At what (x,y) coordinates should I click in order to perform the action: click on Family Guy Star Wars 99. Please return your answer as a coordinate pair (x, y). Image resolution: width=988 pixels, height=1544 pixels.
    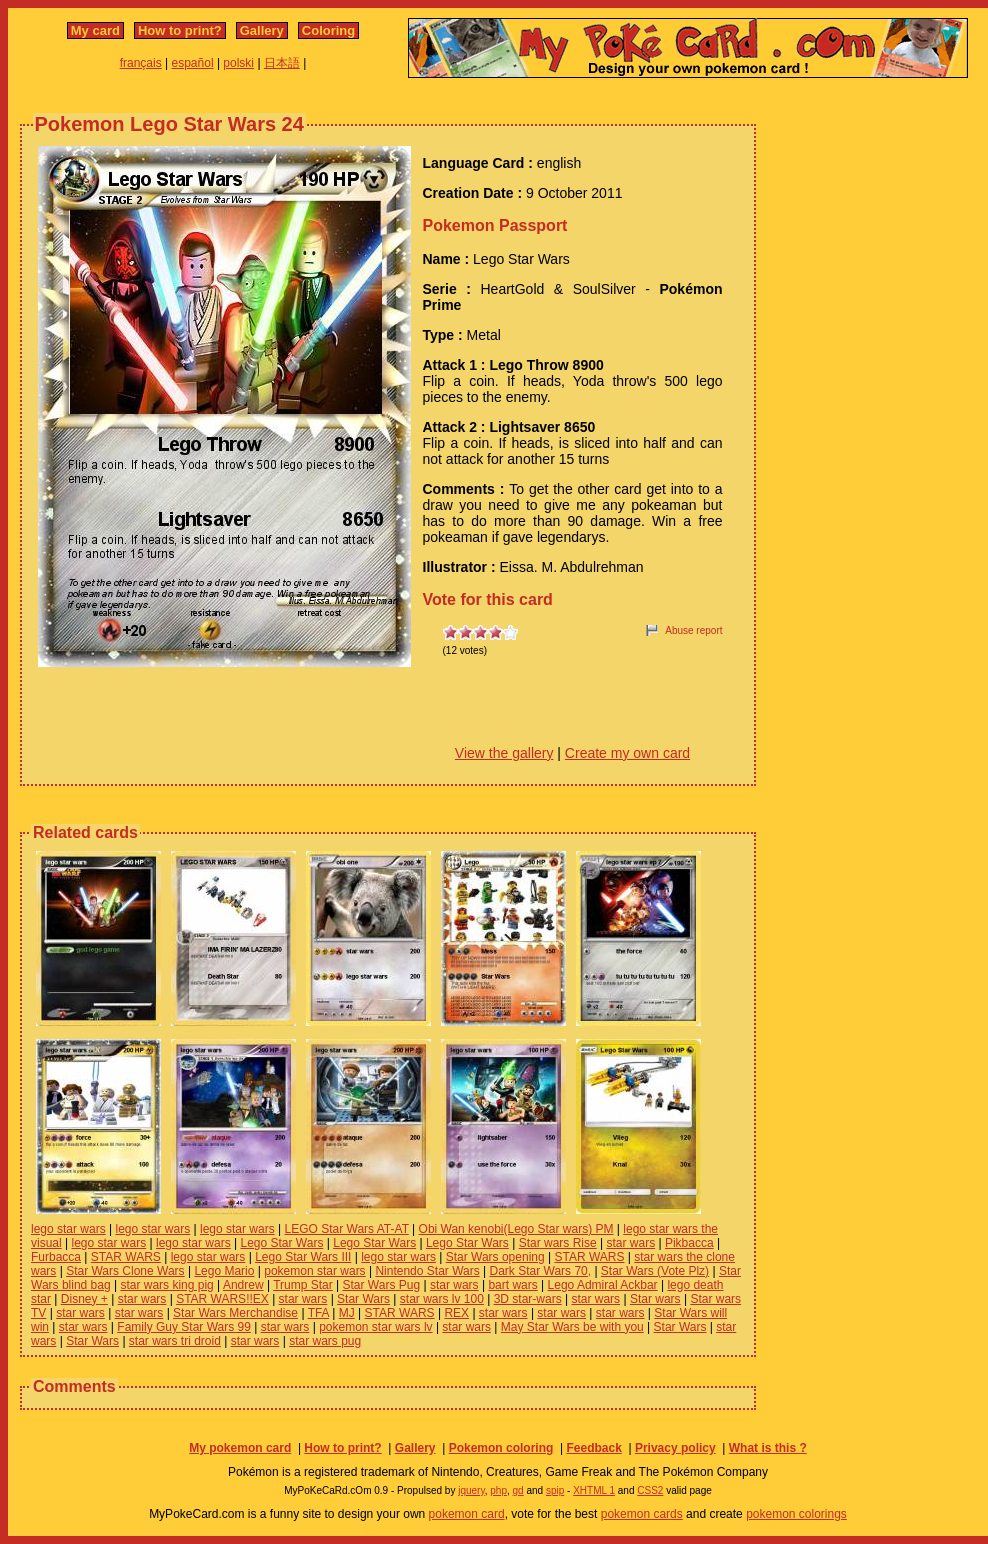
    Looking at the image, I should click on (184, 1327).